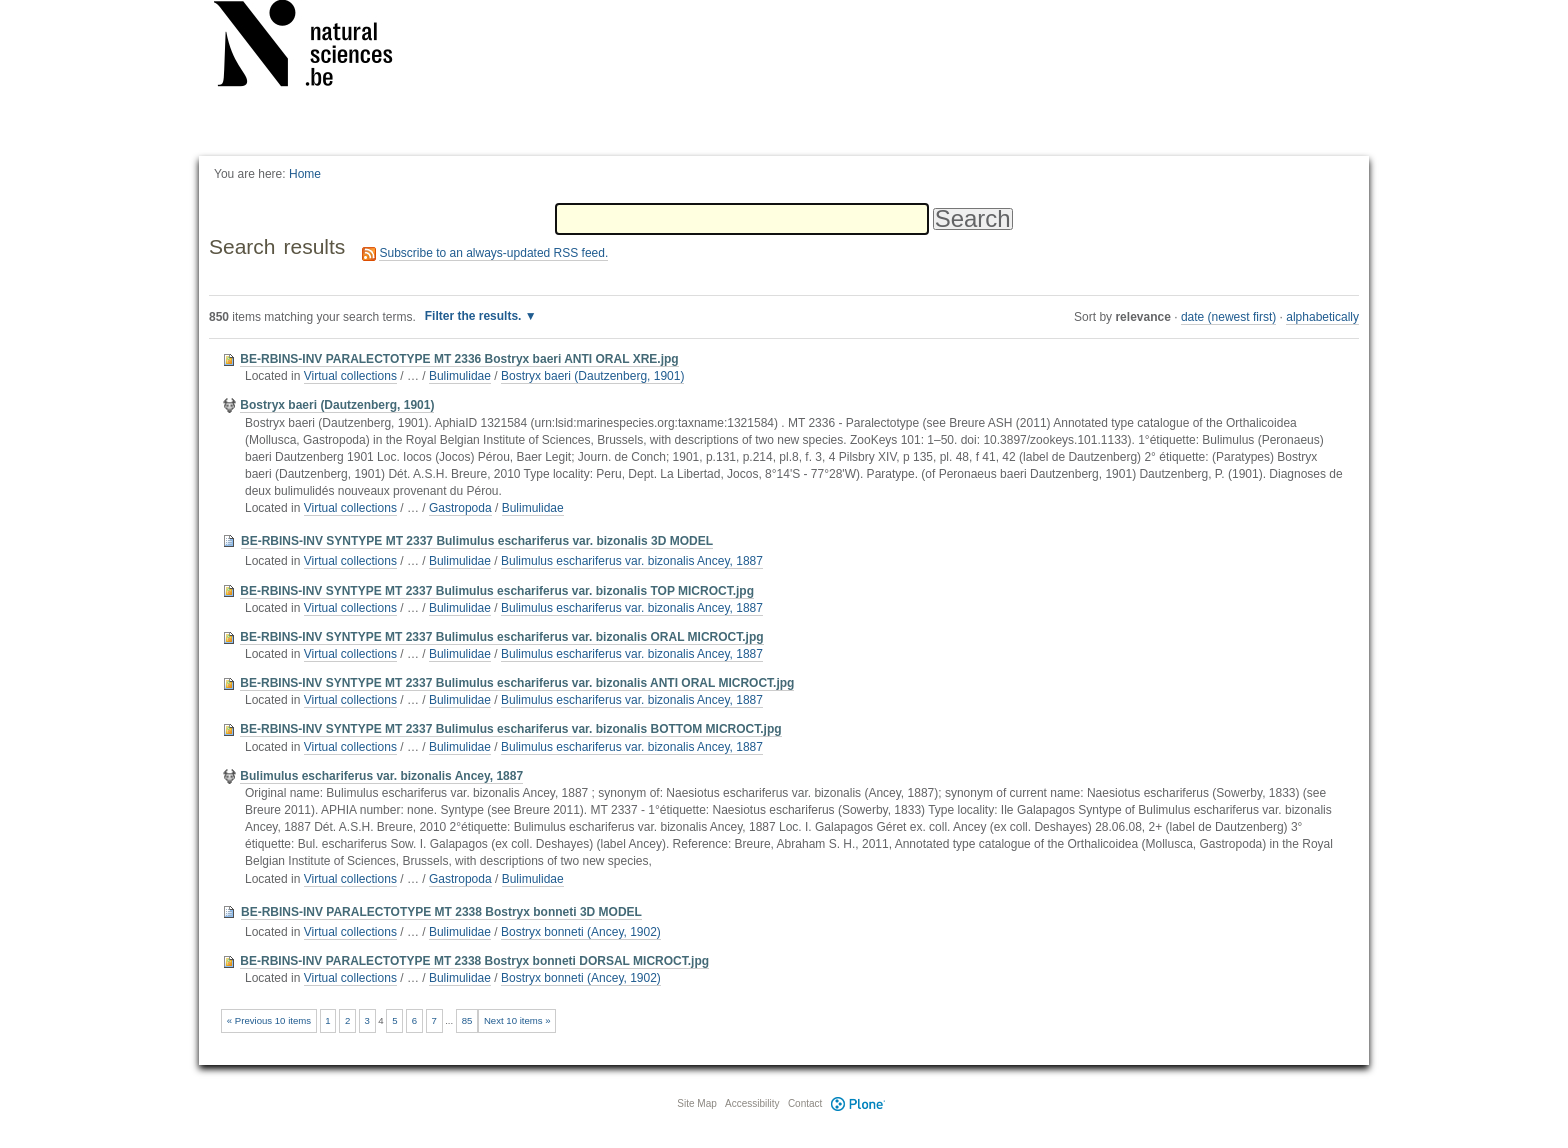 Image resolution: width=1568 pixels, height=1148 pixels. What do you see at coordinates (305, 174) in the screenshot?
I see `Home` at bounding box center [305, 174].